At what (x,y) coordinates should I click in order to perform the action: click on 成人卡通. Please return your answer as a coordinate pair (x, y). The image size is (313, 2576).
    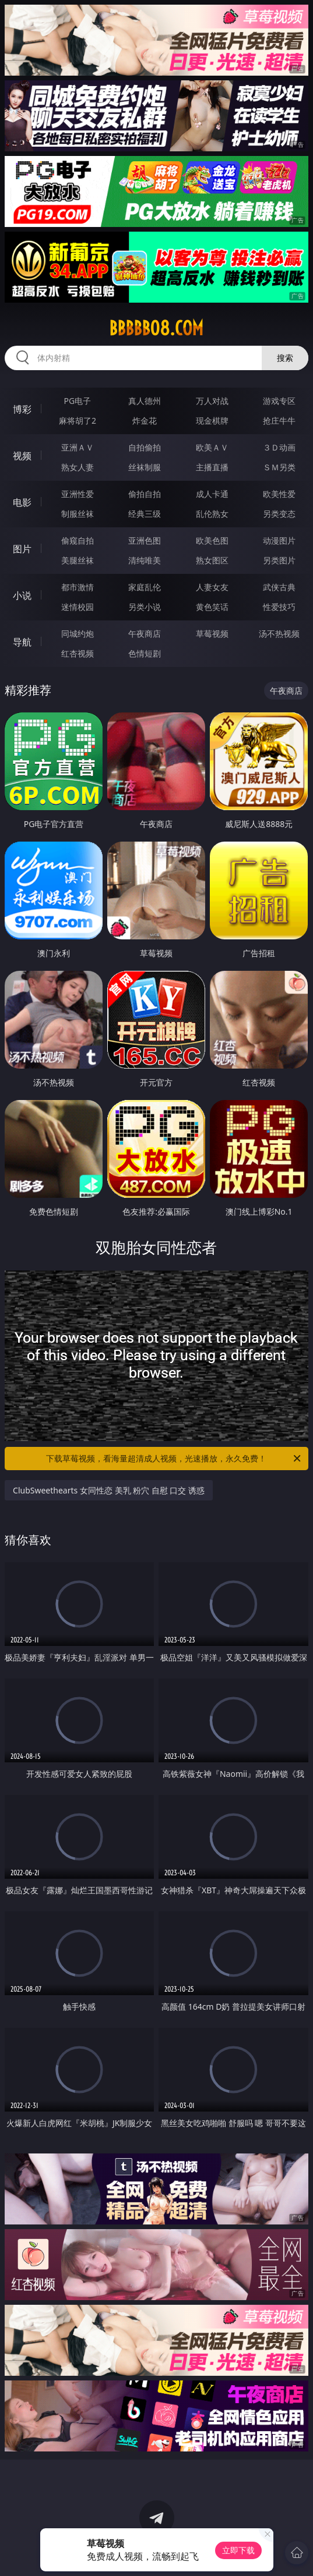
    Looking at the image, I should click on (212, 493).